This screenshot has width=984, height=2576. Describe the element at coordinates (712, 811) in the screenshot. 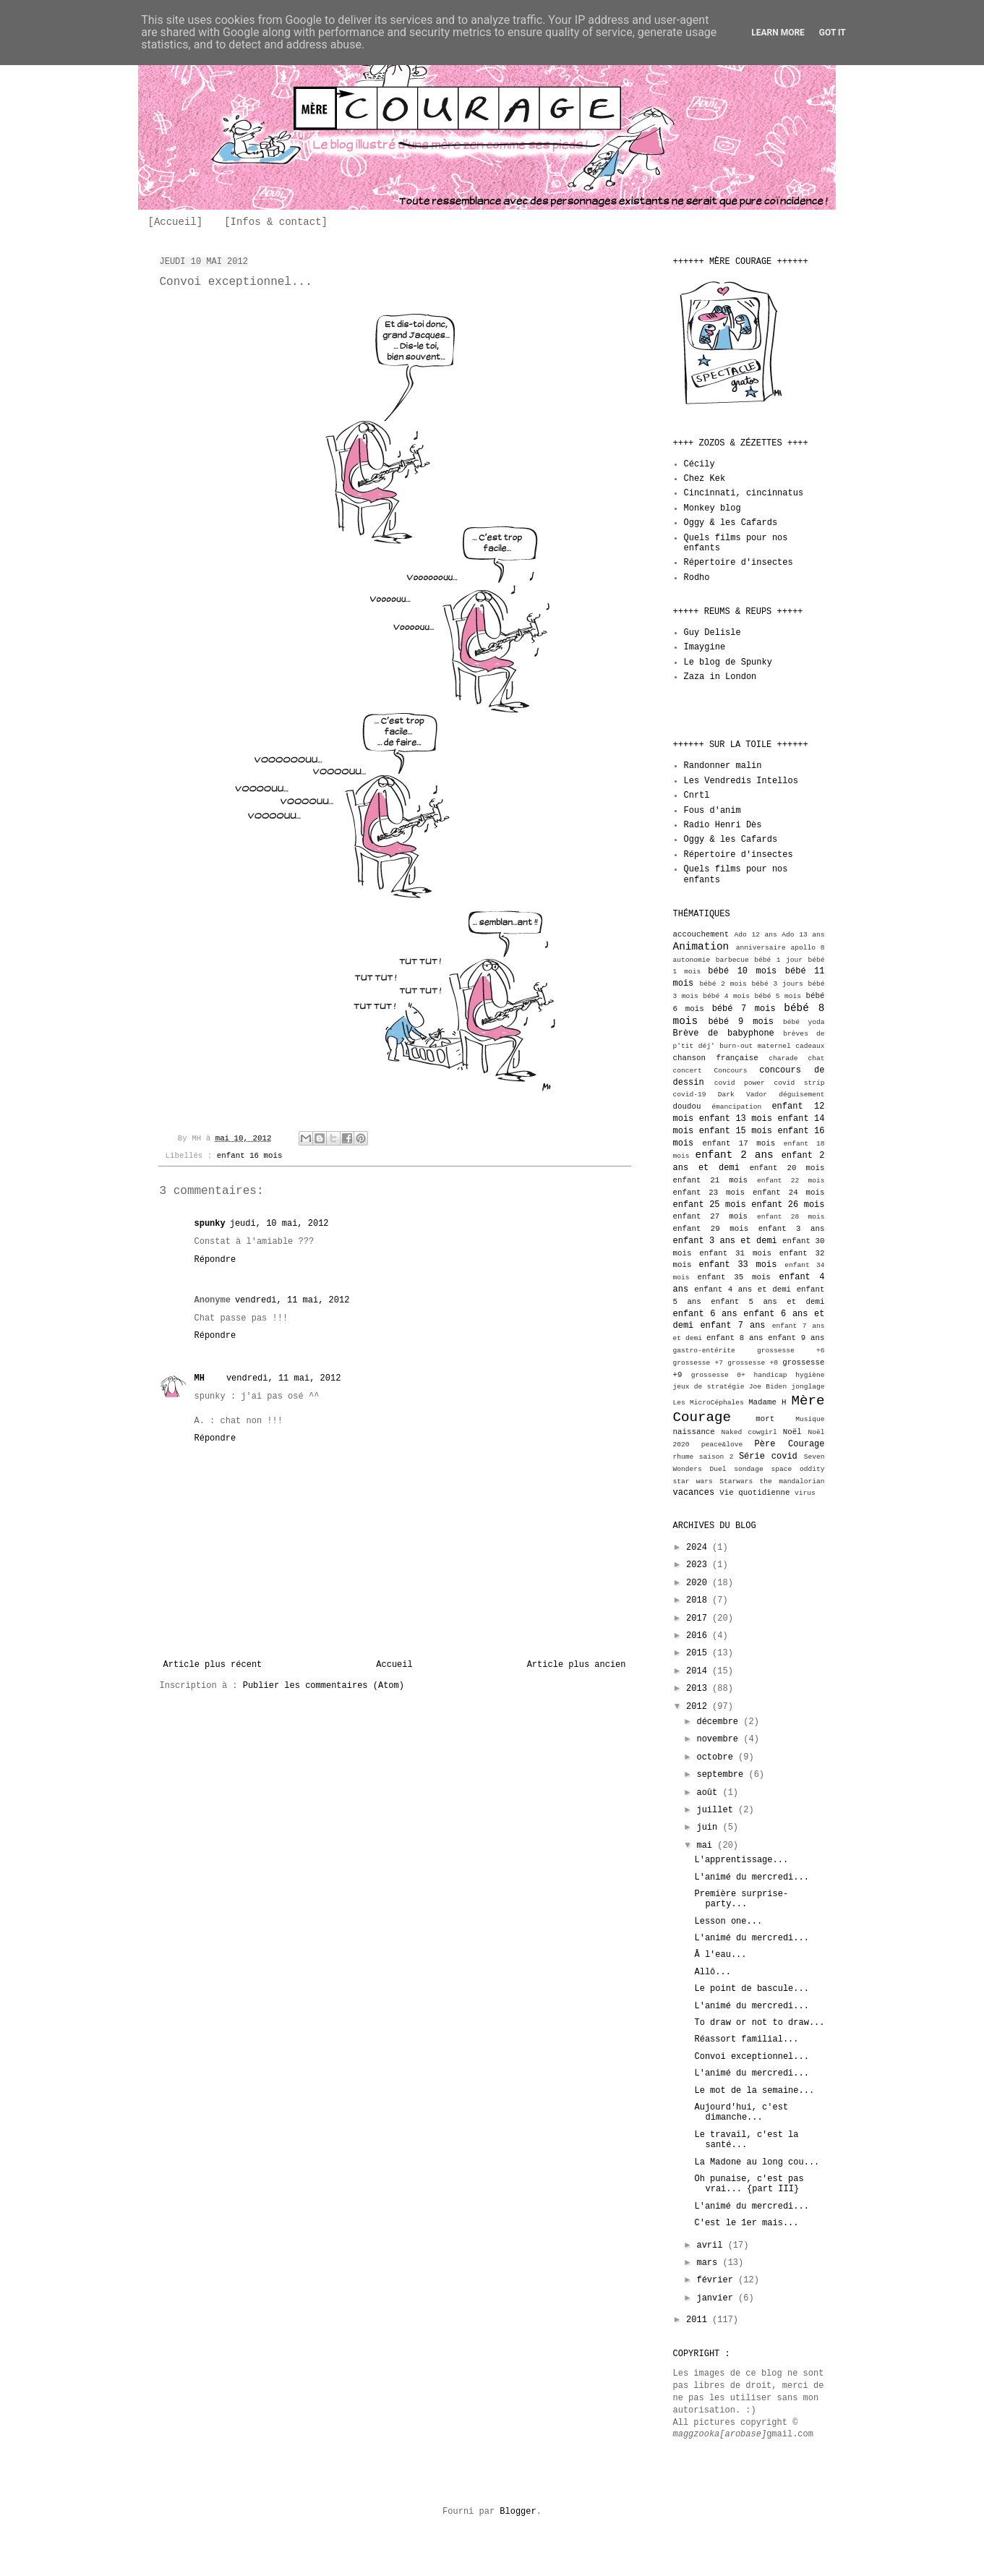

I see `Fous d'anim` at that location.